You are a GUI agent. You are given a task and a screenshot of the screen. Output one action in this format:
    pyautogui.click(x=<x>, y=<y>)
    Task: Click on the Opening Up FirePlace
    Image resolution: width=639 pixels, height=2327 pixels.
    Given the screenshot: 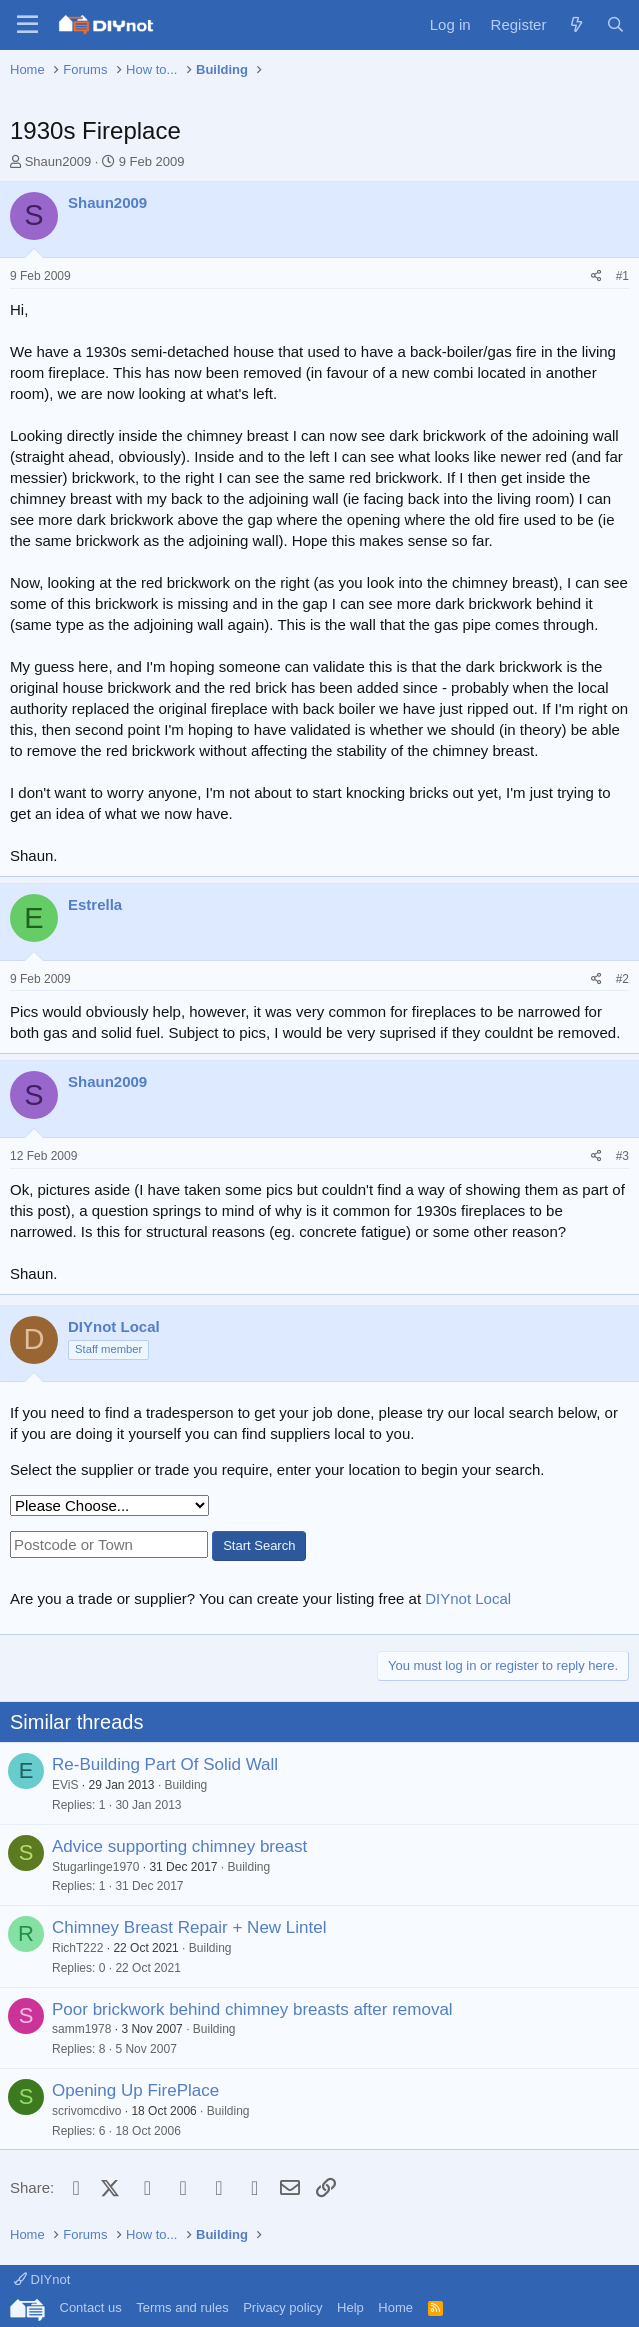 What is the action you would take?
    pyautogui.click(x=135, y=2090)
    